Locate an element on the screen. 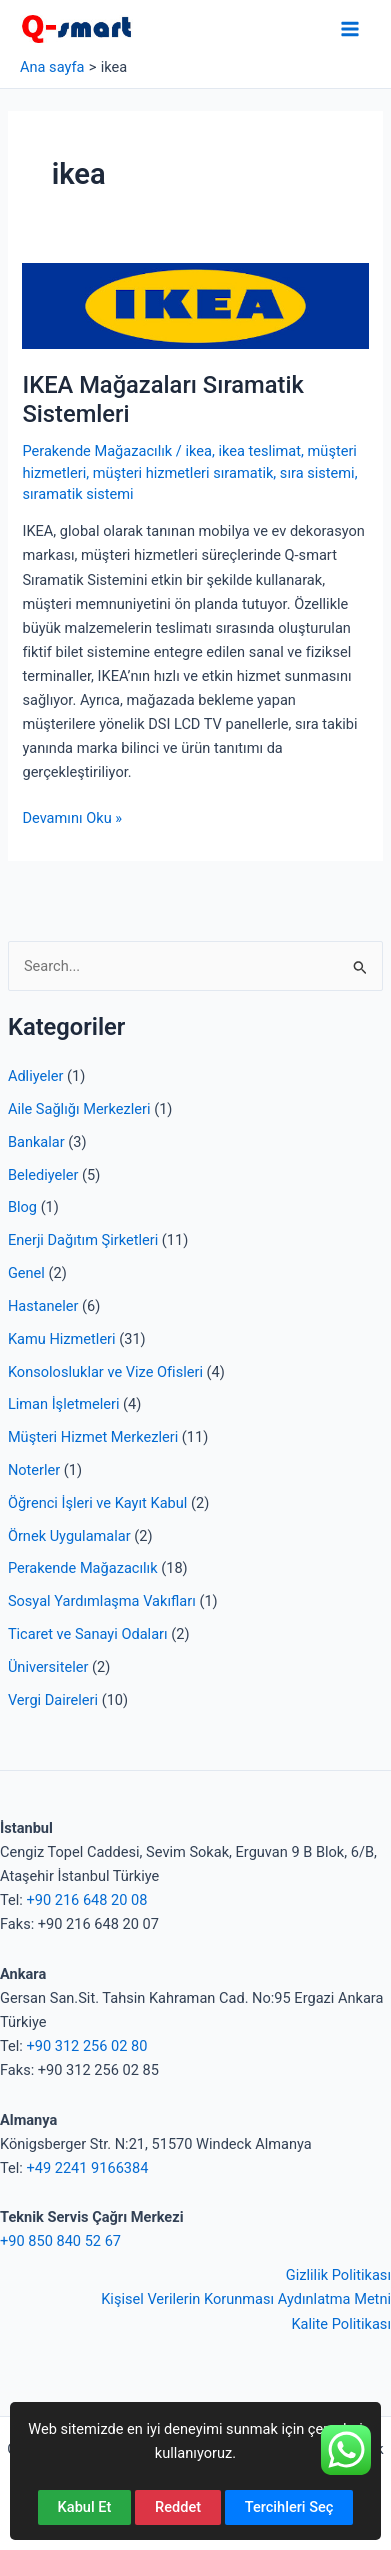 Image resolution: width=391 pixels, height=2550 pixels. sıramatik sistemi is located at coordinates (77, 494).